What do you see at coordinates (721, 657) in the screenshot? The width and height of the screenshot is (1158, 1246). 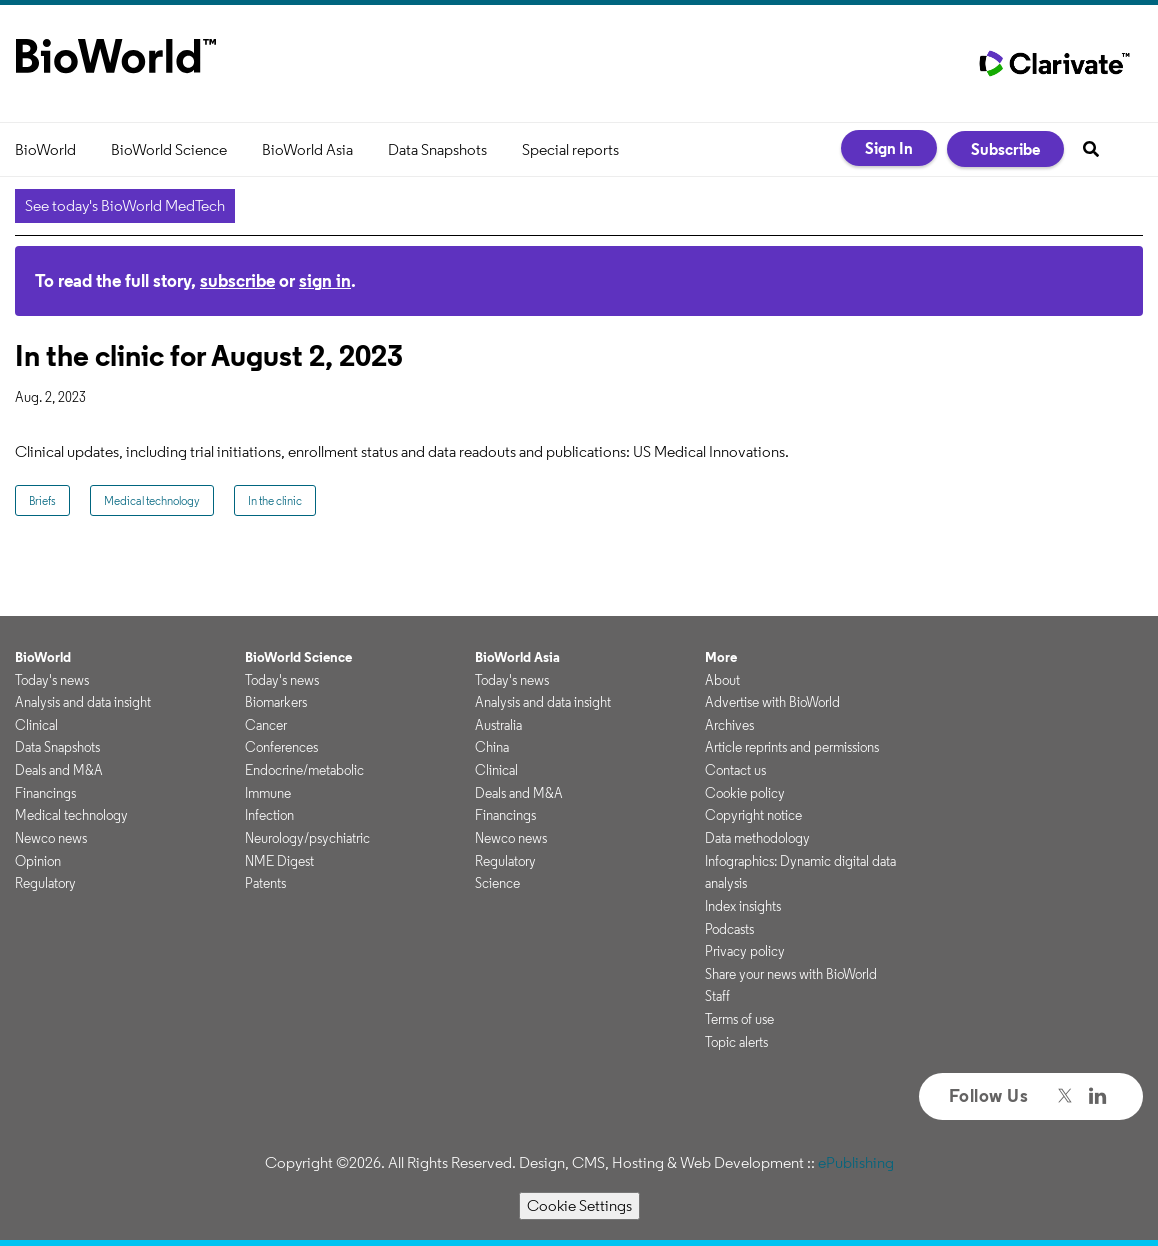 I see `More` at bounding box center [721, 657].